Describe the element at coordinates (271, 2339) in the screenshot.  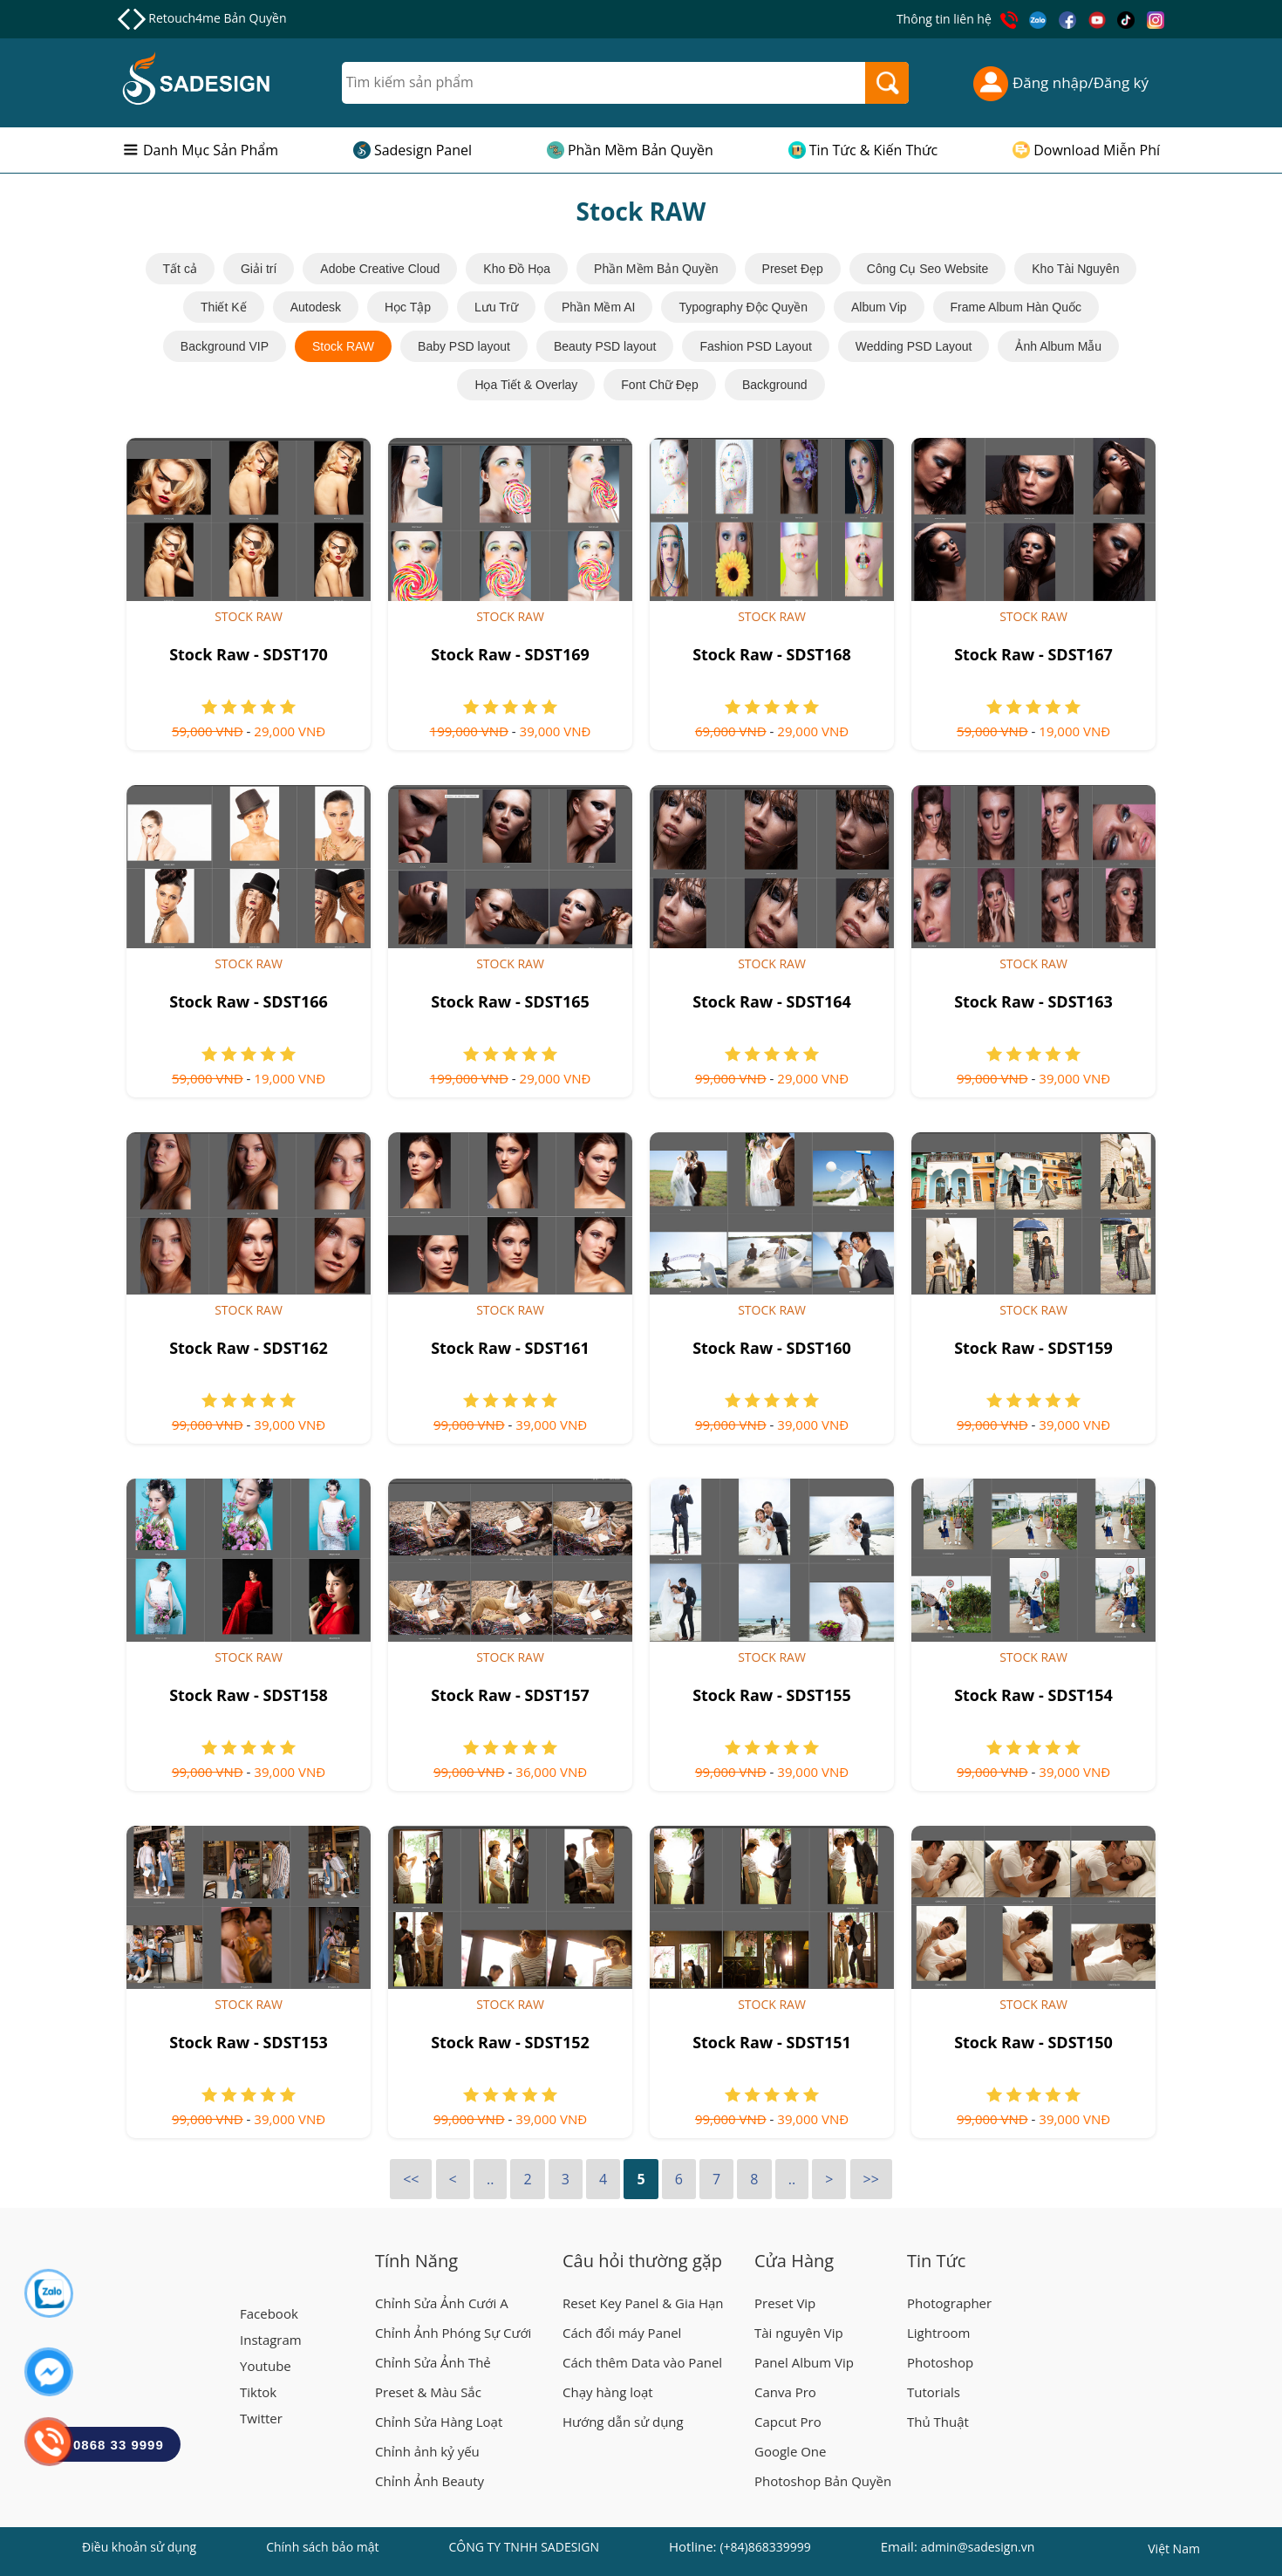
I see `Instagram` at that location.